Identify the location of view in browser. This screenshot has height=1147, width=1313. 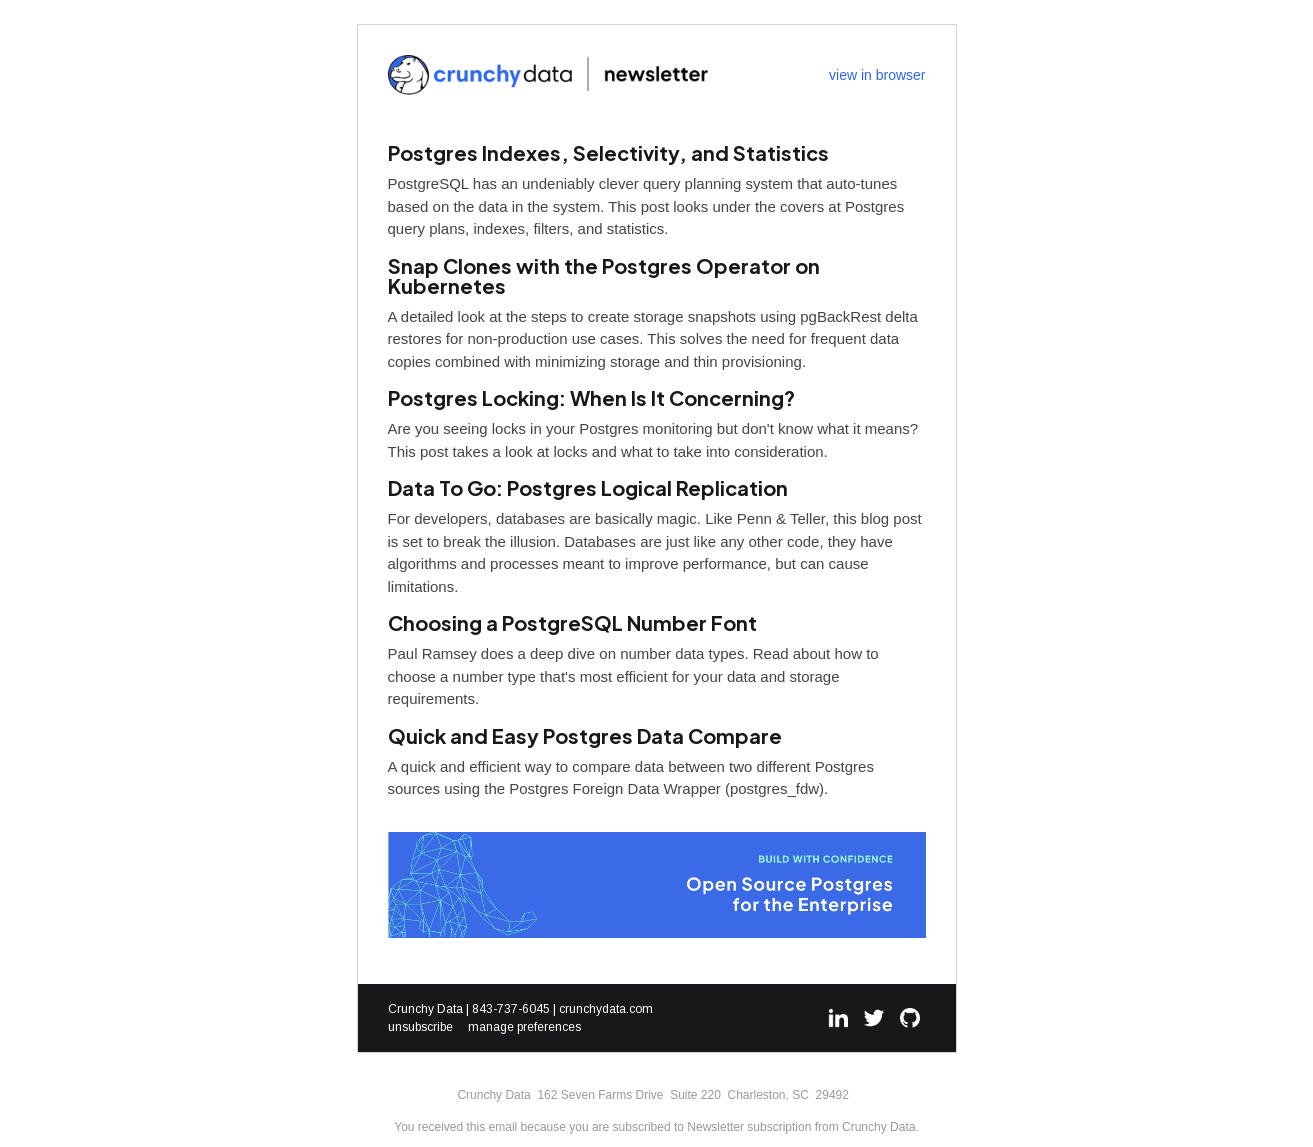
(877, 75).